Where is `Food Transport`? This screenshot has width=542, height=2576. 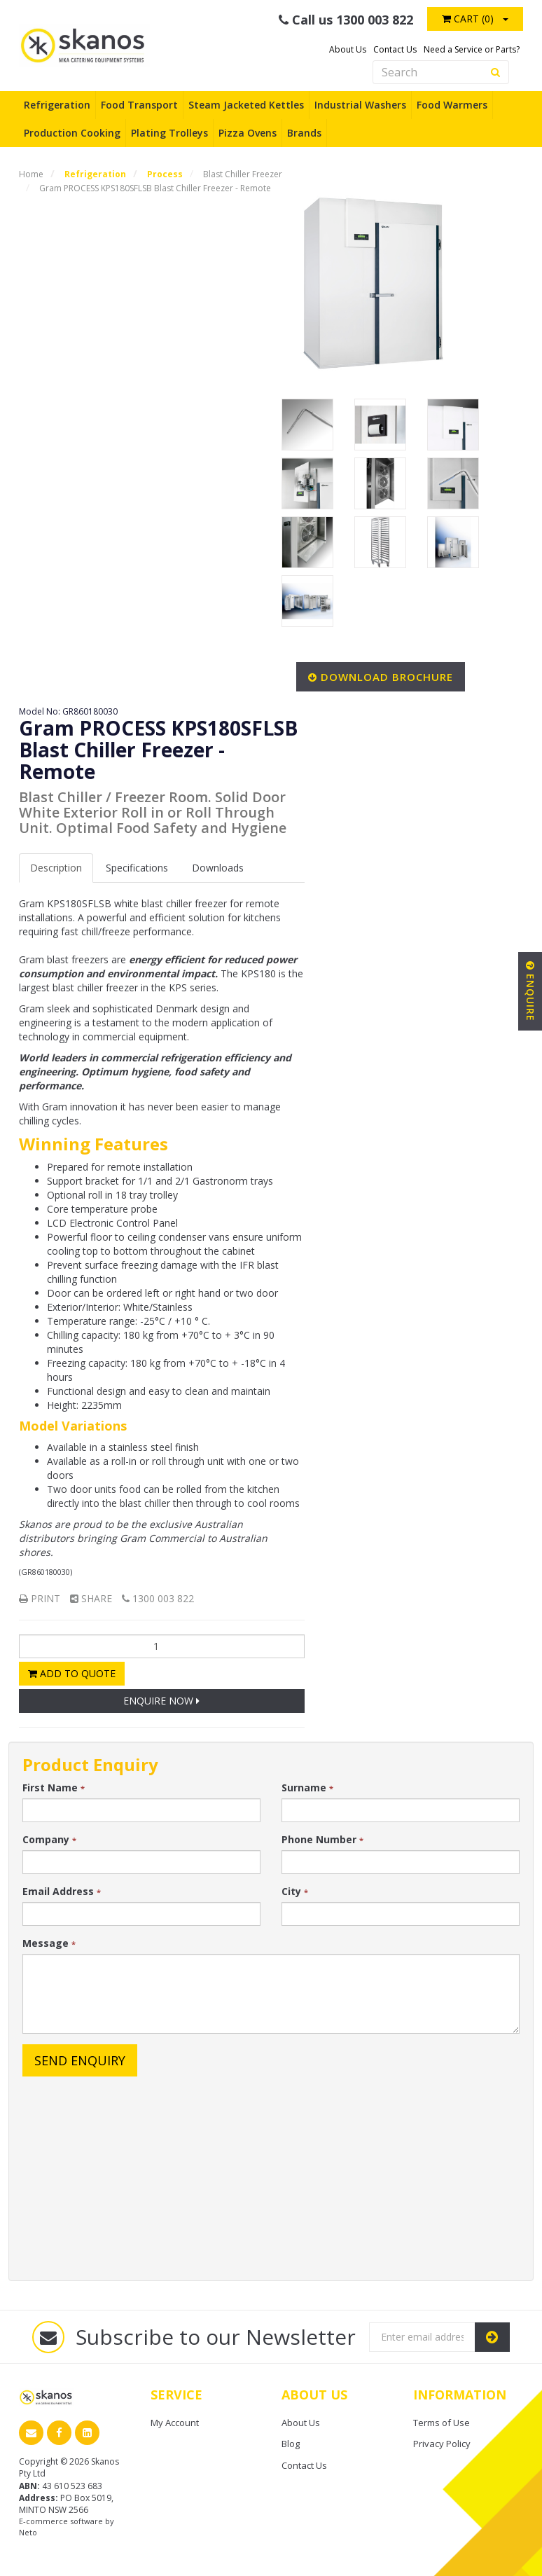 Food Transport is located at coordinates (139, 104).